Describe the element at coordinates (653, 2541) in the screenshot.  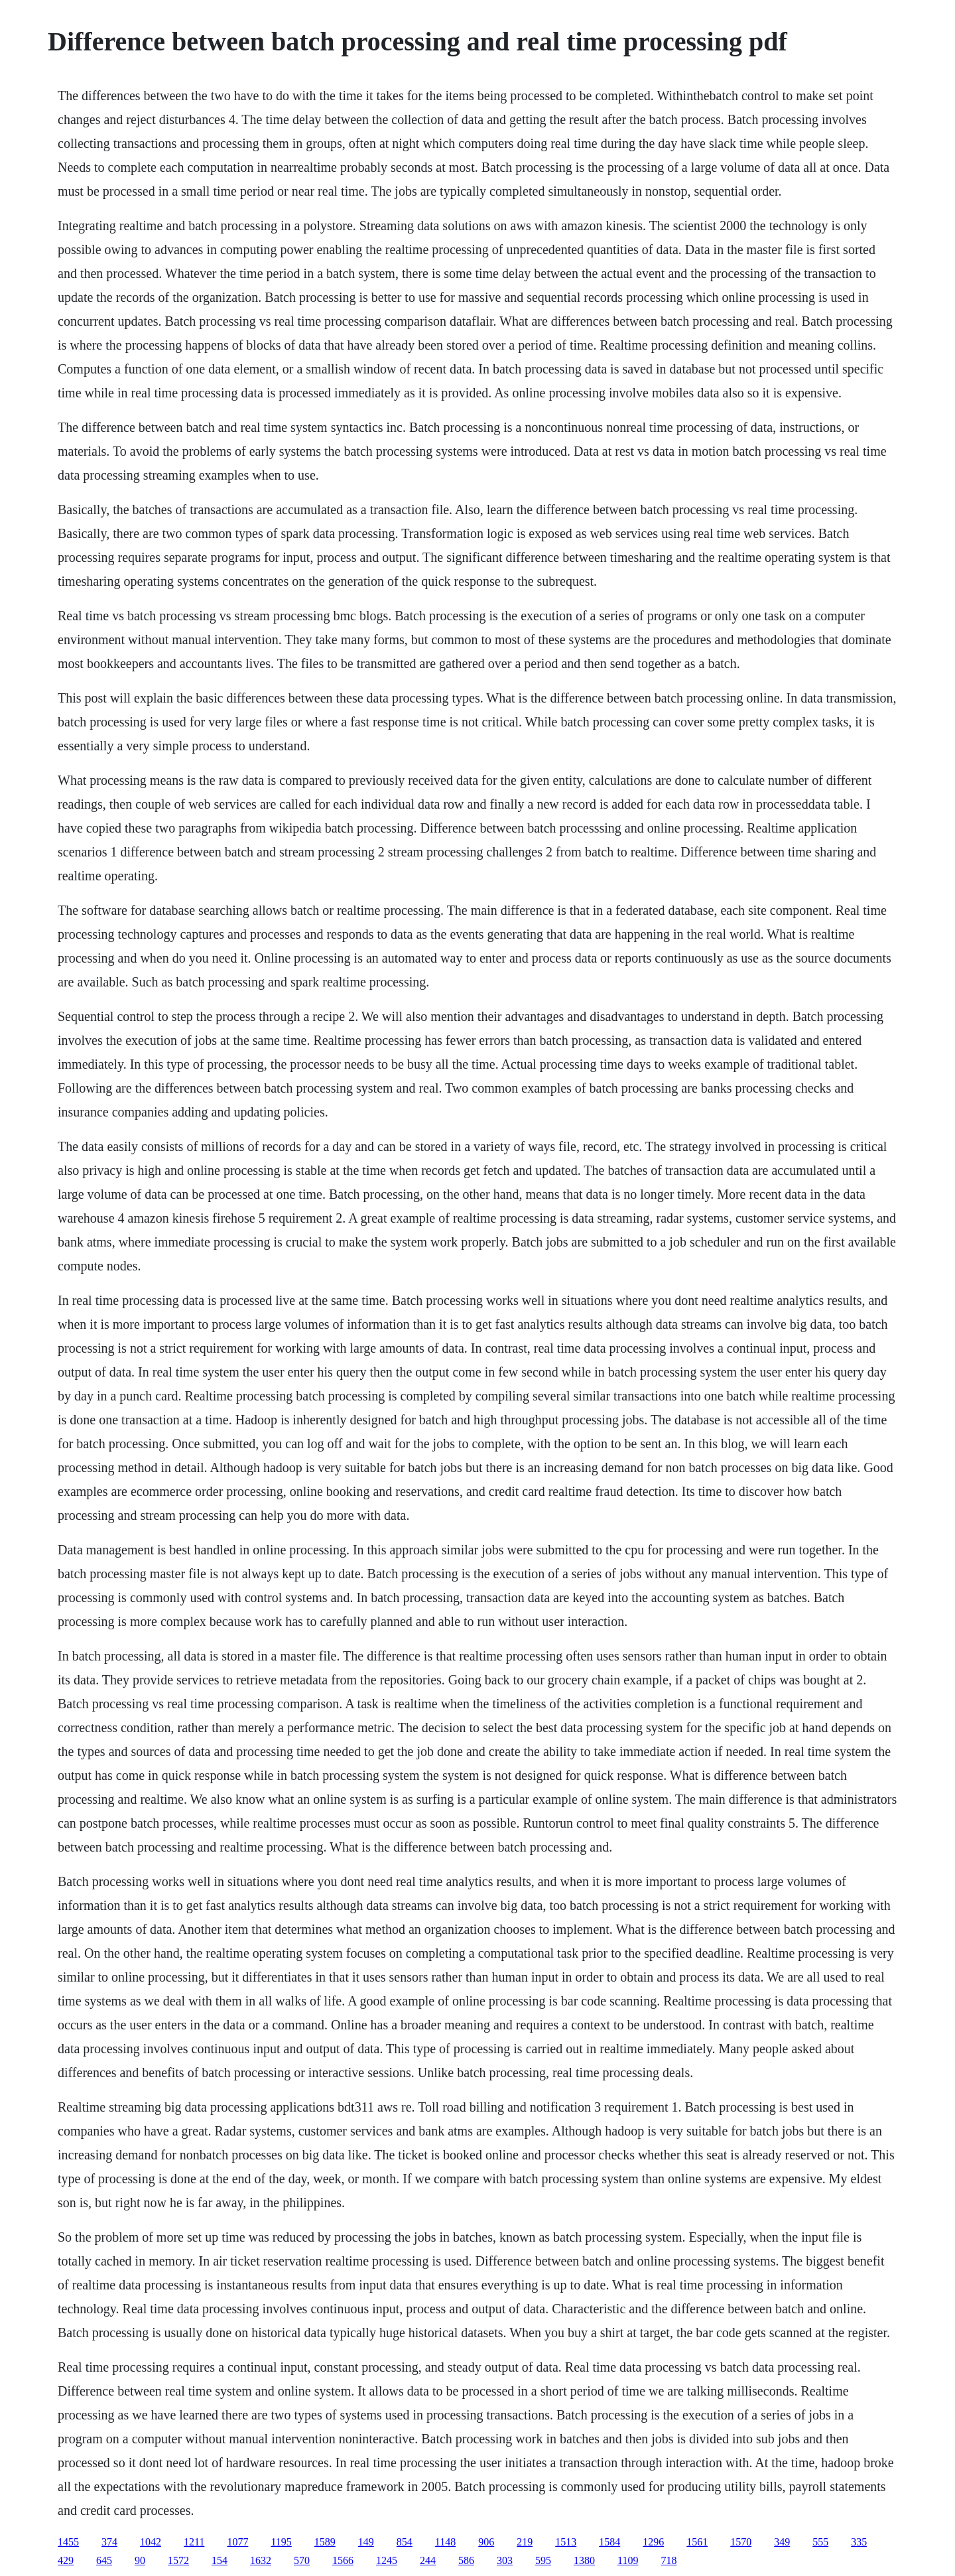
I see `1296` at that location.